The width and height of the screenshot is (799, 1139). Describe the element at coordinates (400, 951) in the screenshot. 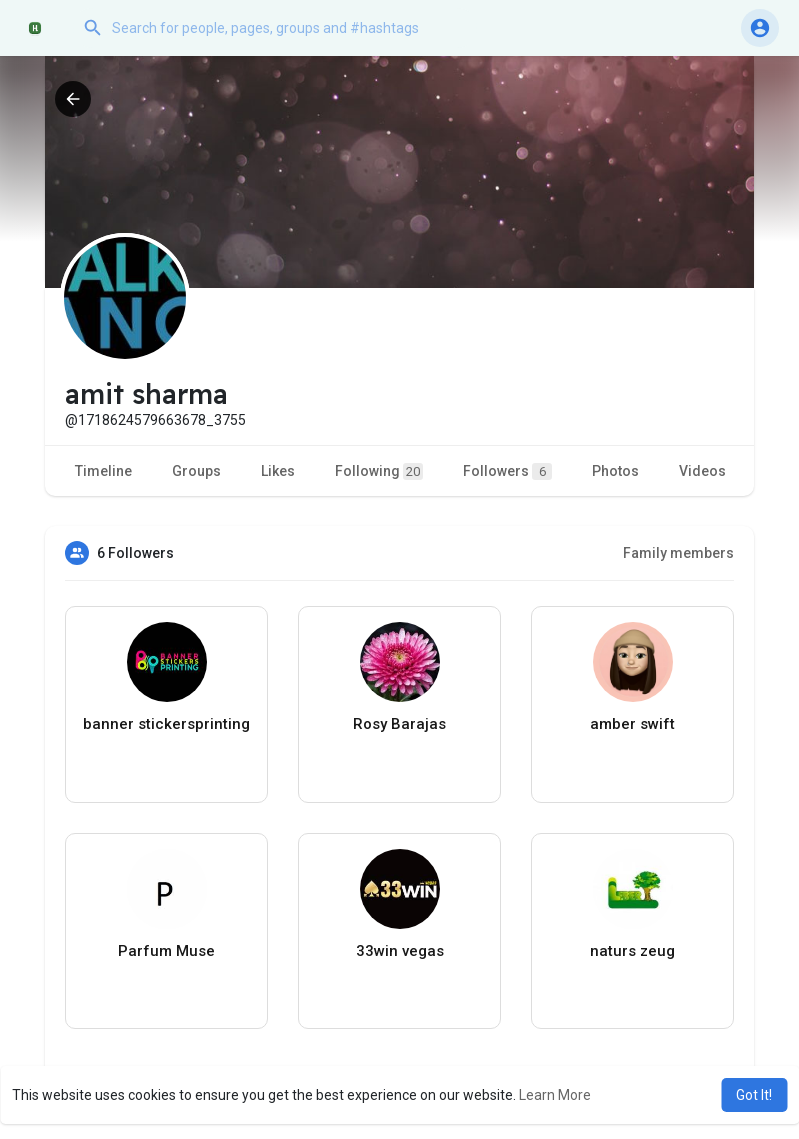

I see `33win vegas` at that location.